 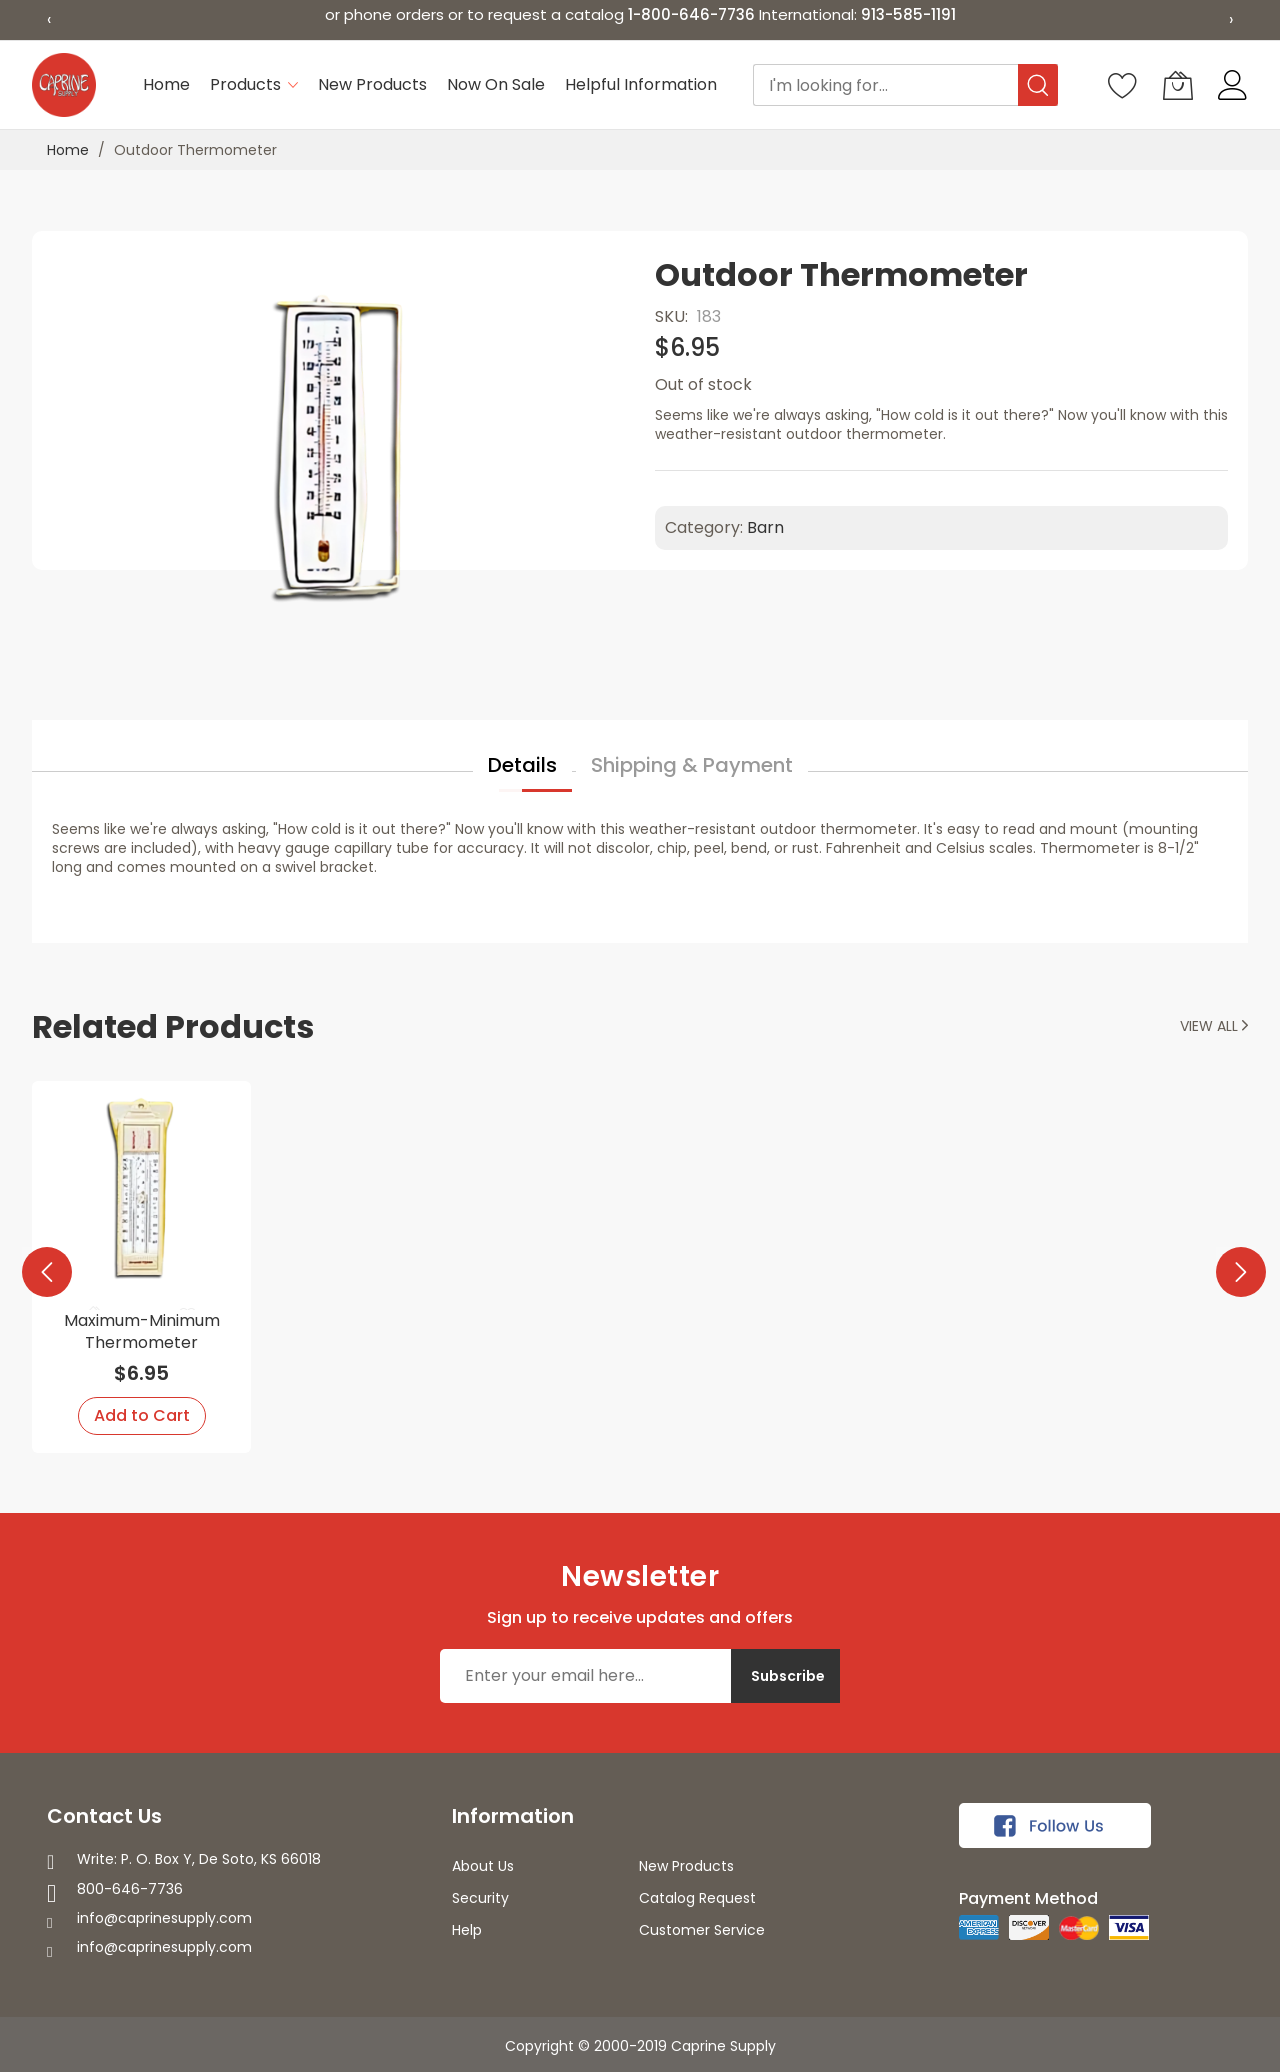 What do you see at coordinates (692, 765) in the screenshot?
I see `Shipping & Payment` at bounding box center [692, 765].